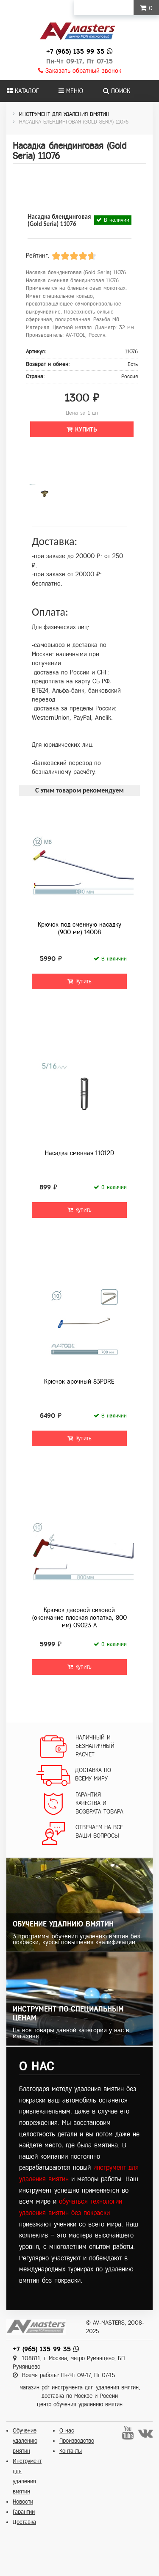  Describe the element at coordinates (24, 2522) in the screenshot. I see `Доставка` at that location.